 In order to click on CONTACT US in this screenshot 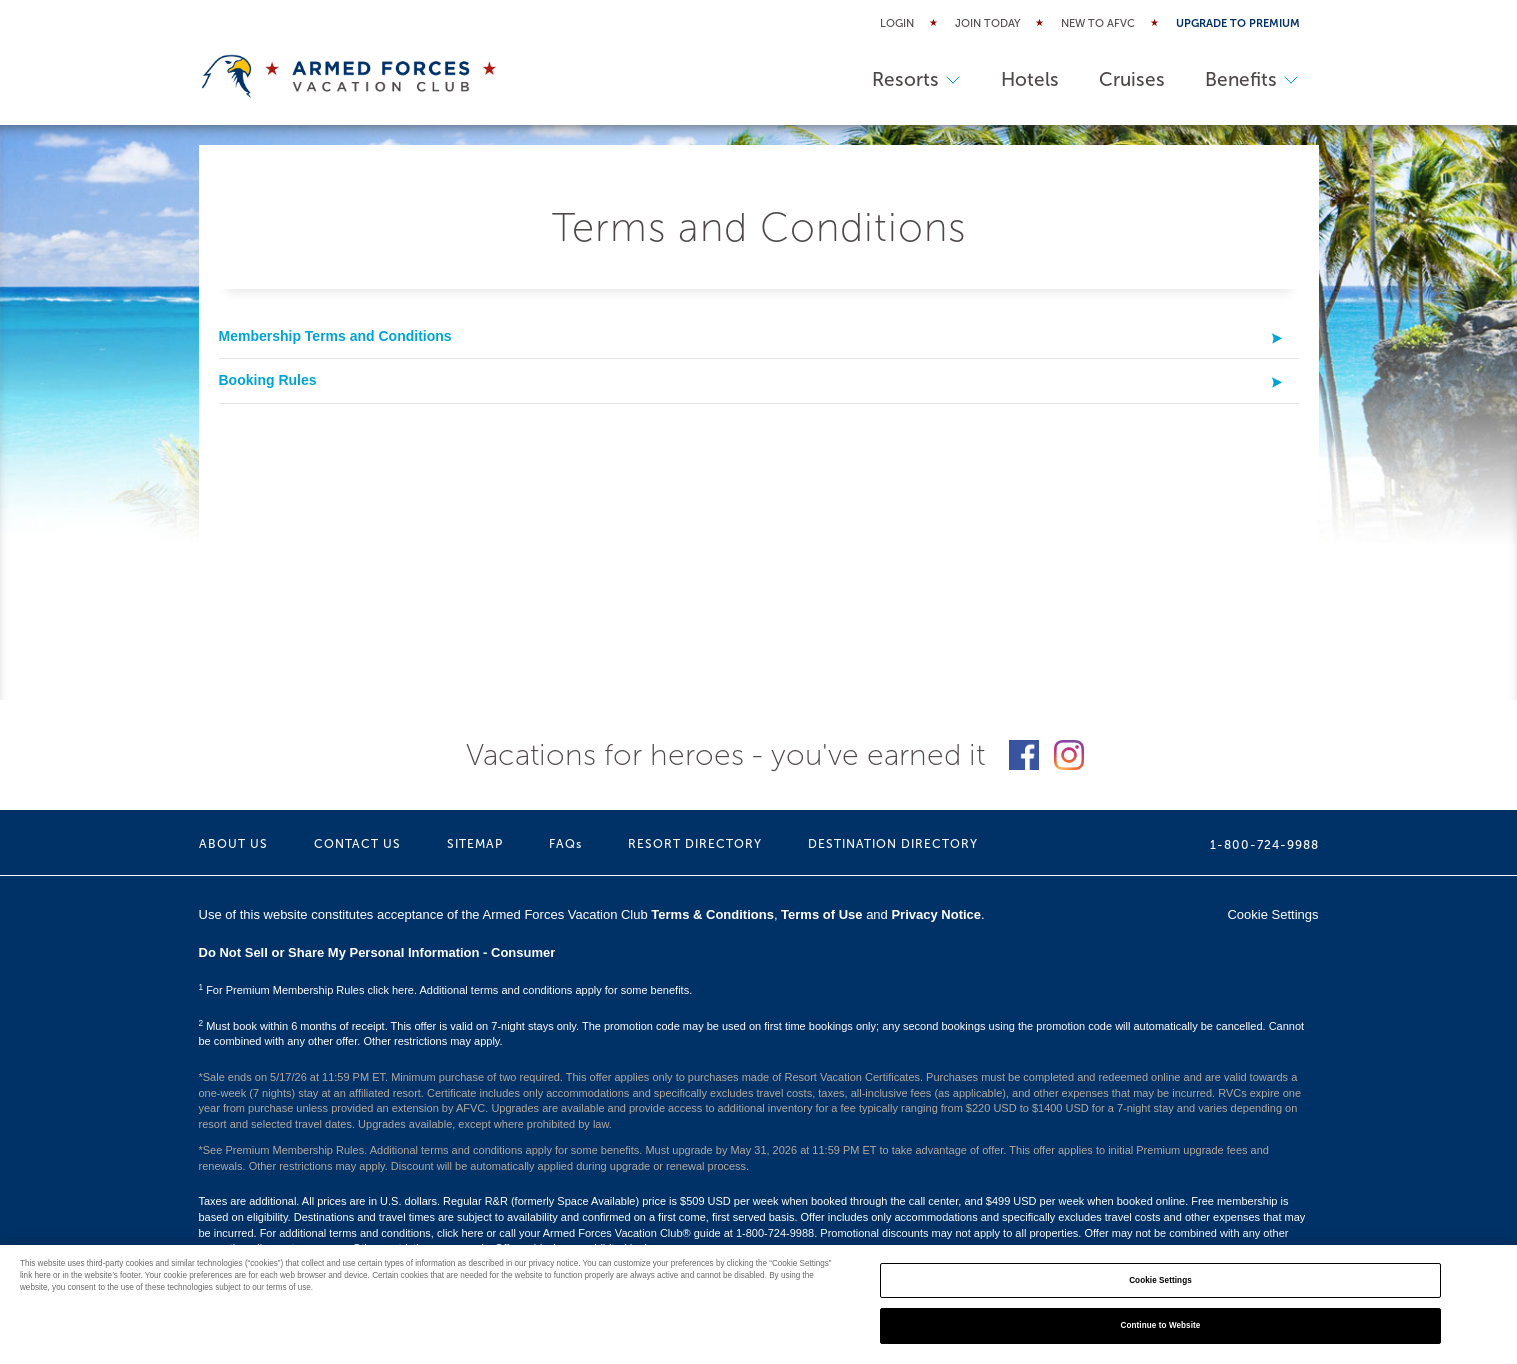, I will do `click(357, 844)`.